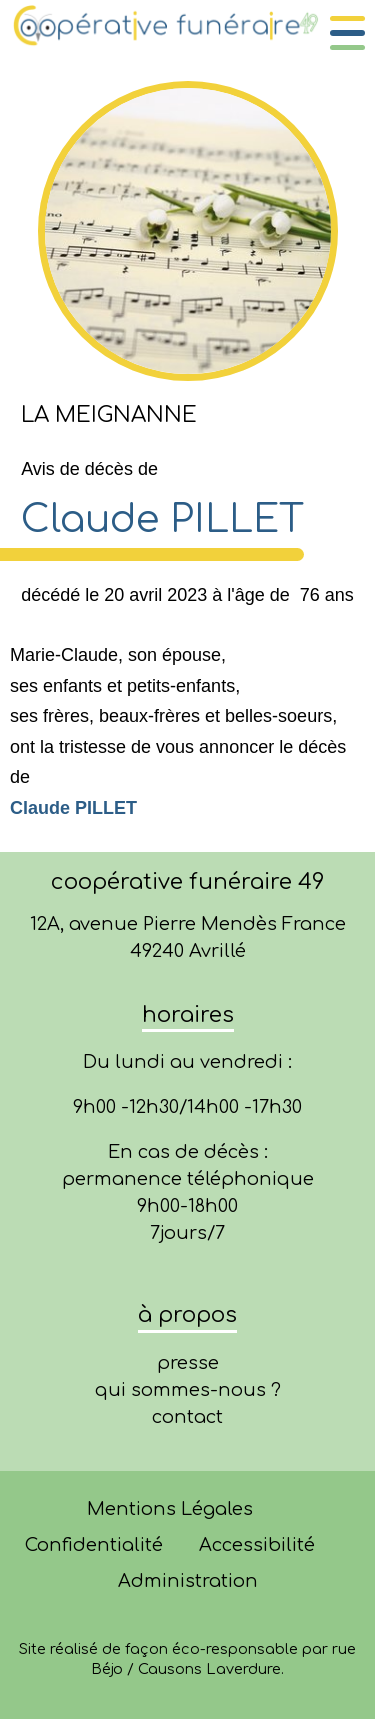 The image size is (375, 1719). Describe the element at coordinates (94, 1545) in the screenshot. I see `Confidentialité` at that location.